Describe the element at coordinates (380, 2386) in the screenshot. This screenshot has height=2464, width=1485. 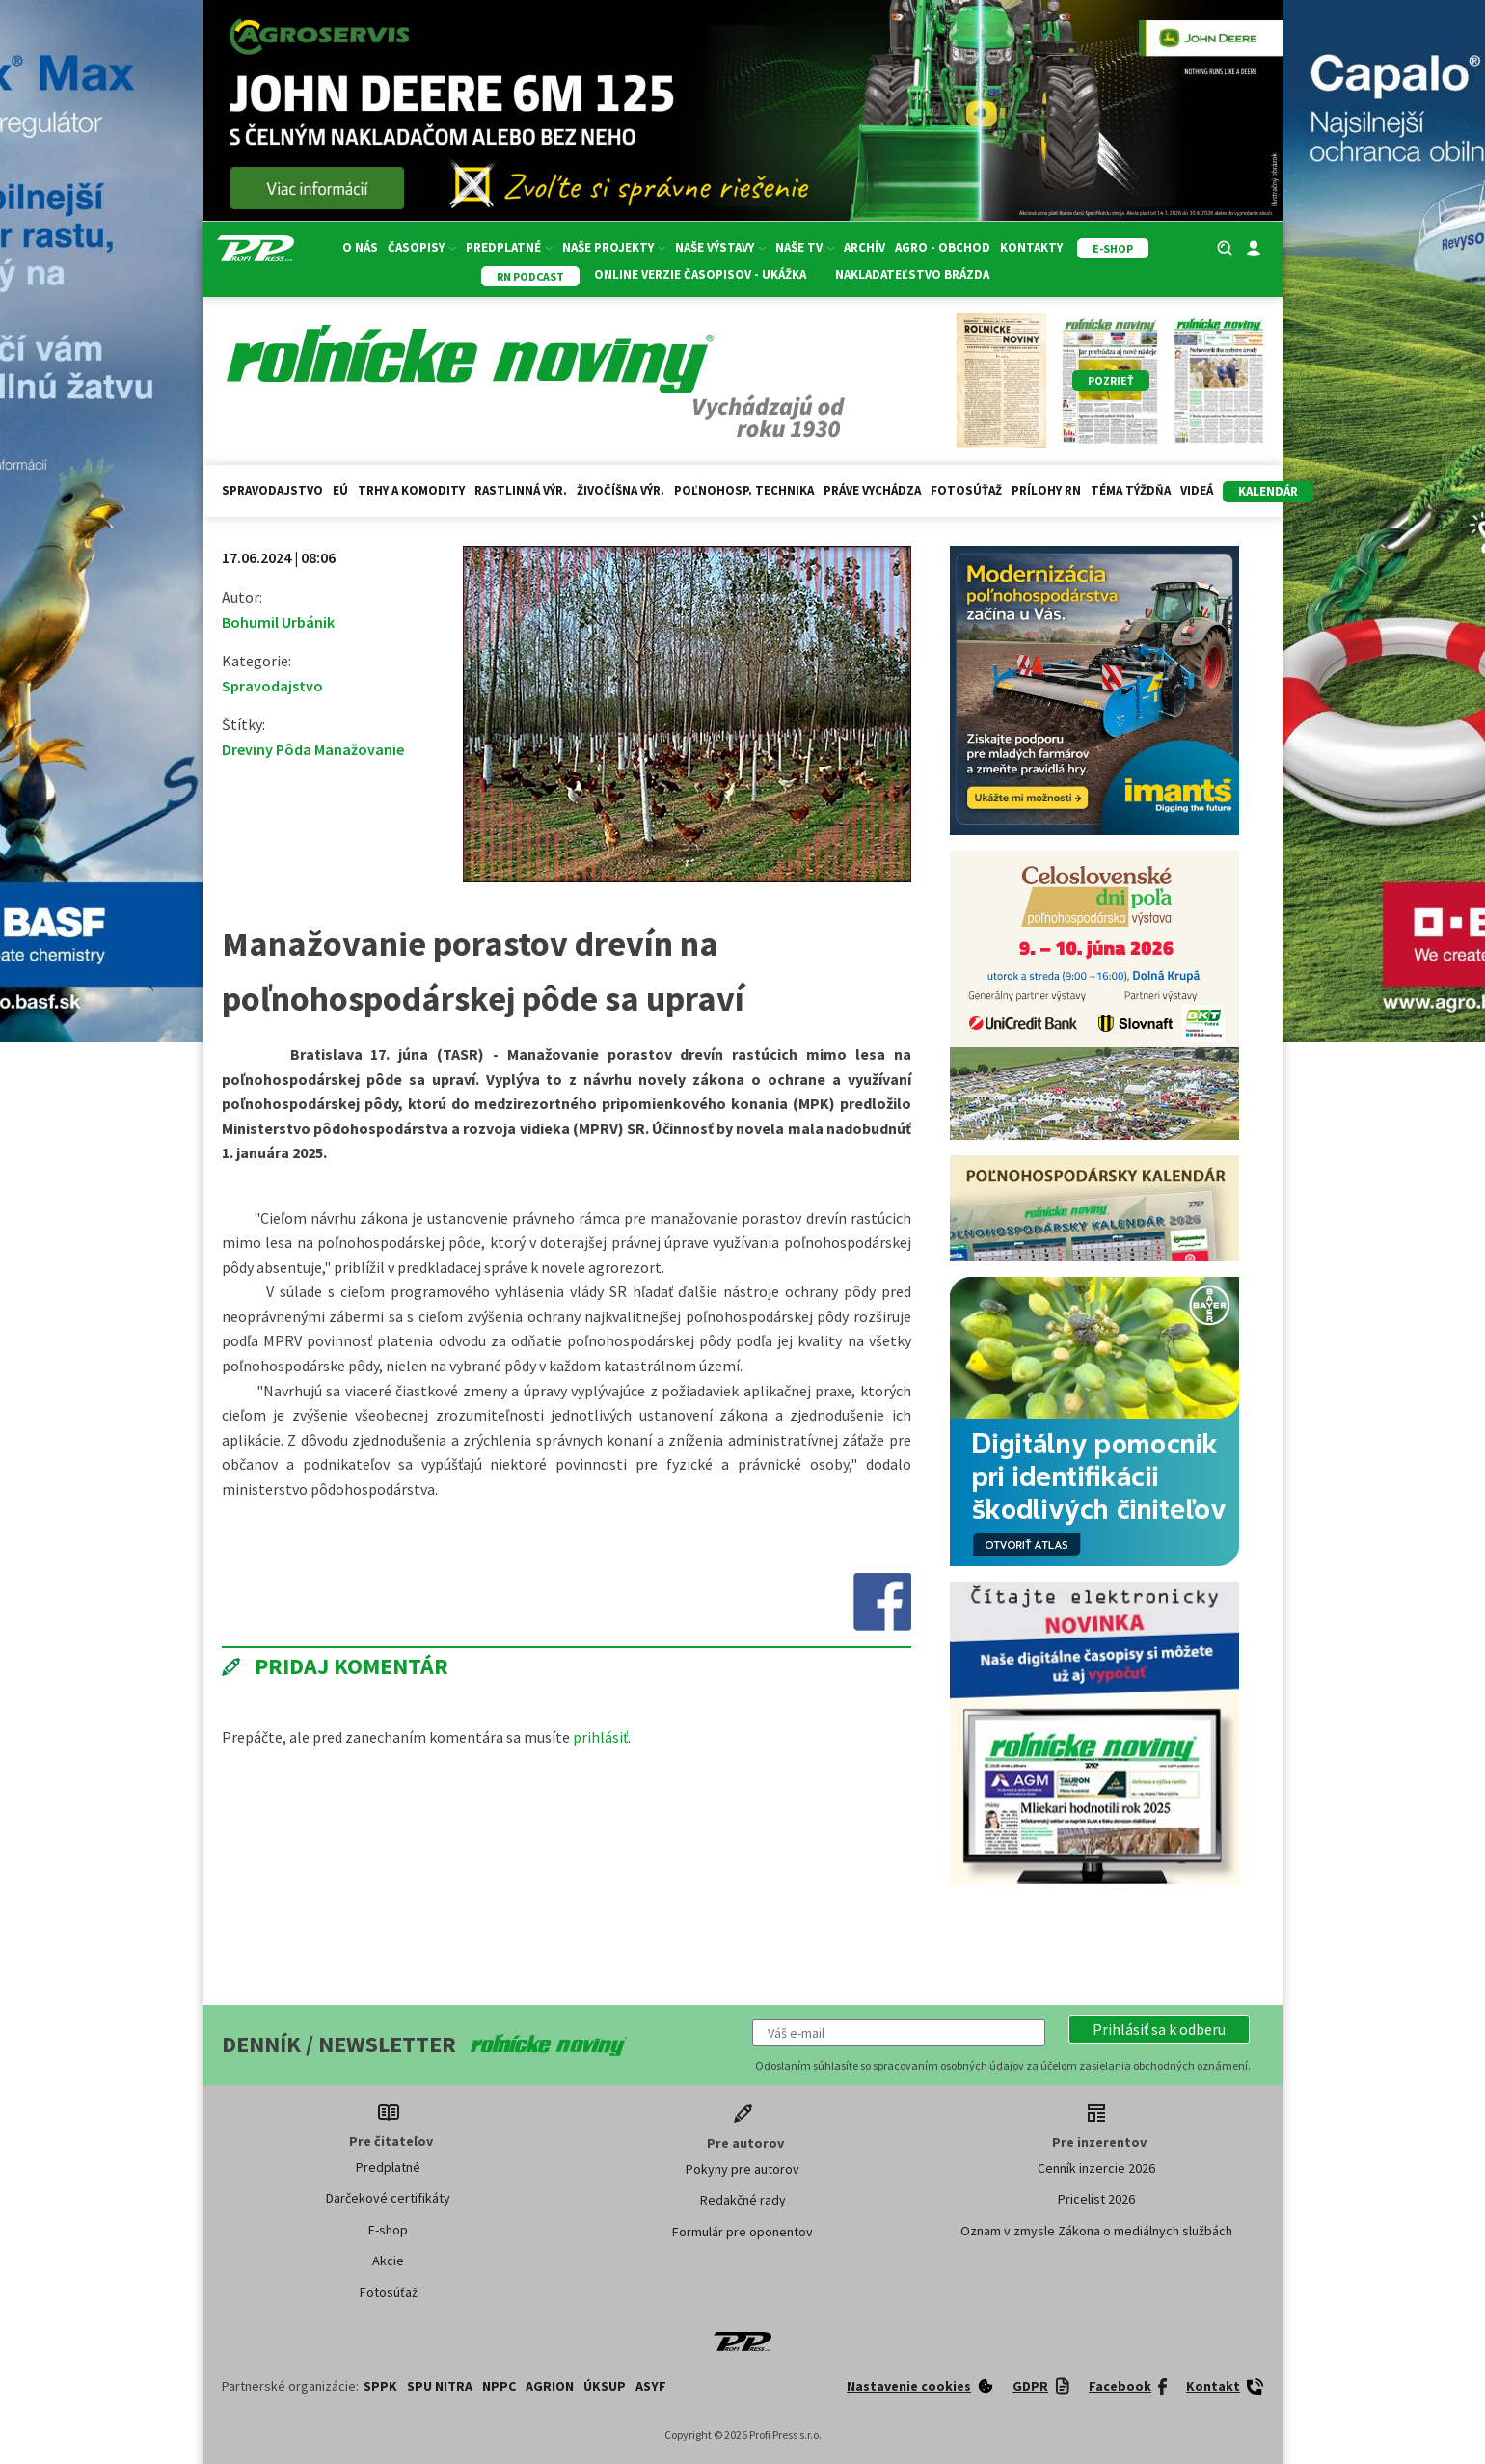
I see `SPPK` at that location.